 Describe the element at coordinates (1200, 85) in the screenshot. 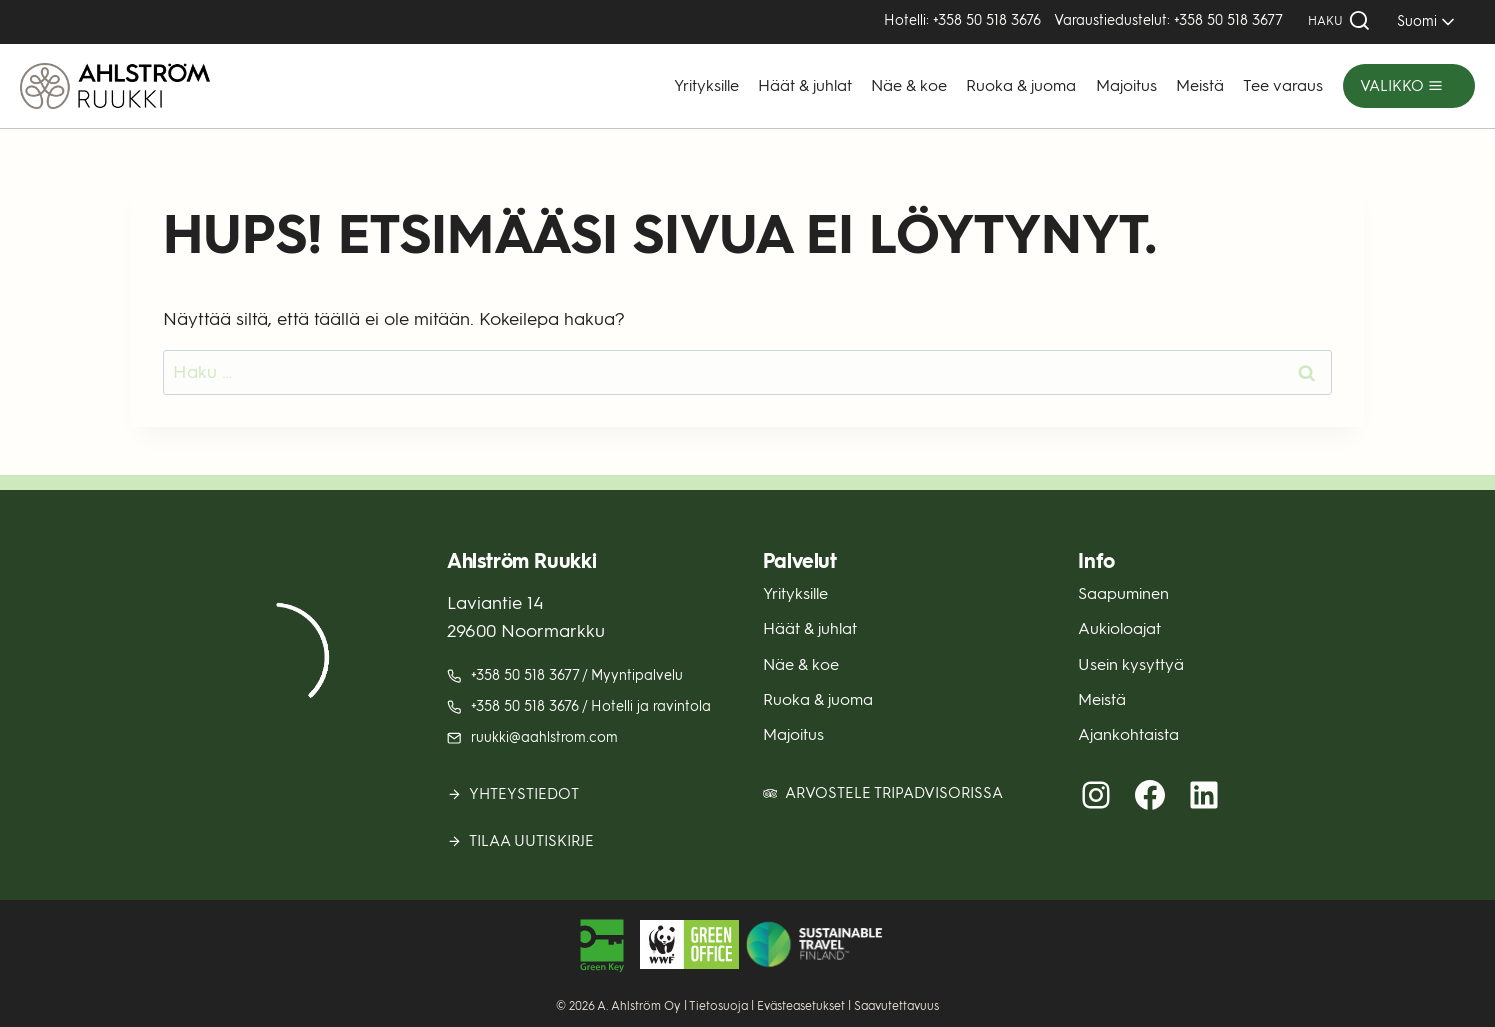

I see `Meistä` at that location.